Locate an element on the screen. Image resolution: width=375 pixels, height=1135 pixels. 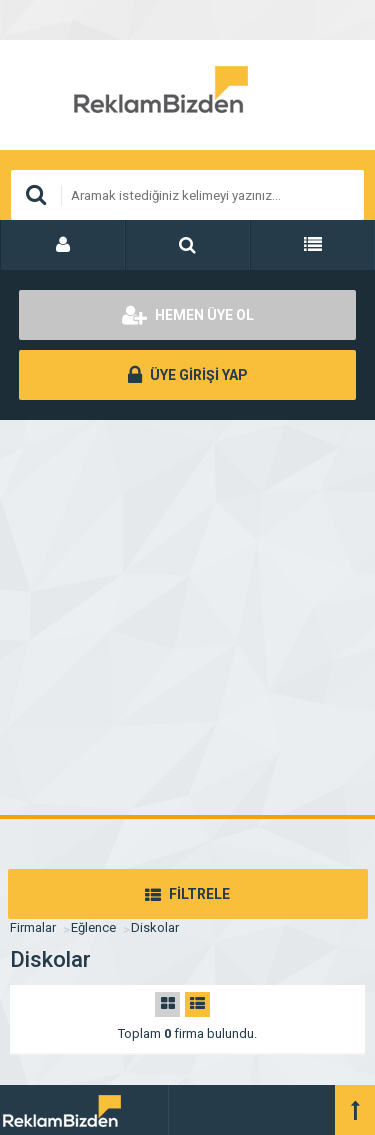
ÜYE GİRİŞİ YAP is located at coordinates (188, 375).